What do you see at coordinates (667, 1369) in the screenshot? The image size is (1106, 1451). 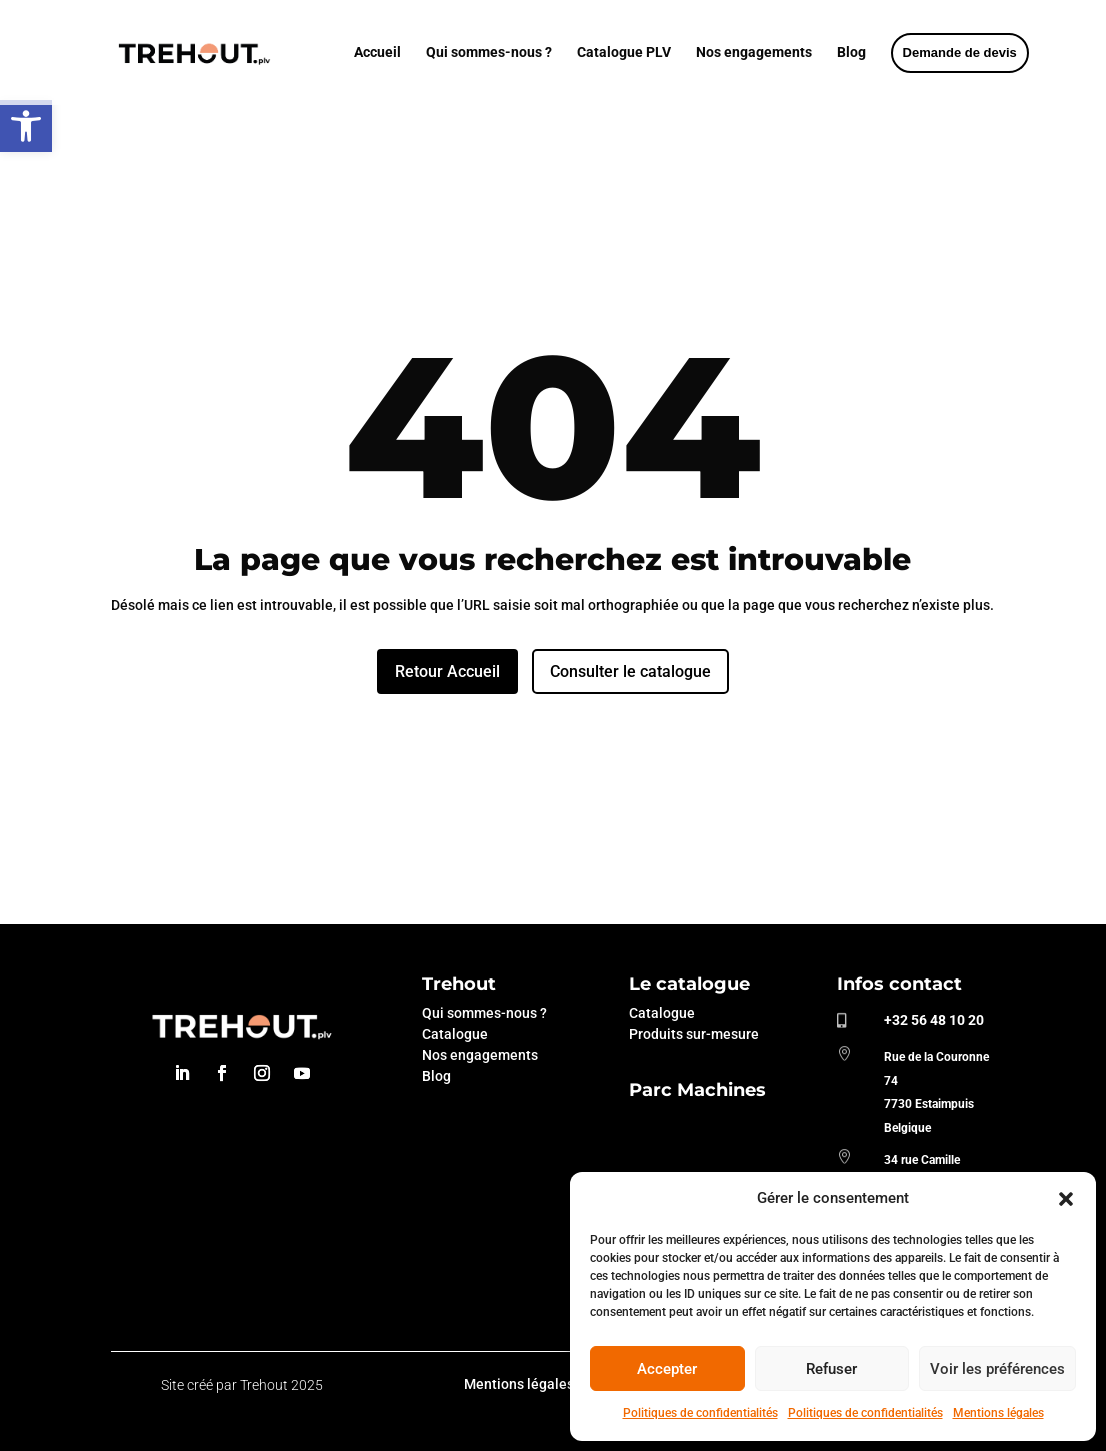 I see `Accepter` at bounding box center [667, 1369].